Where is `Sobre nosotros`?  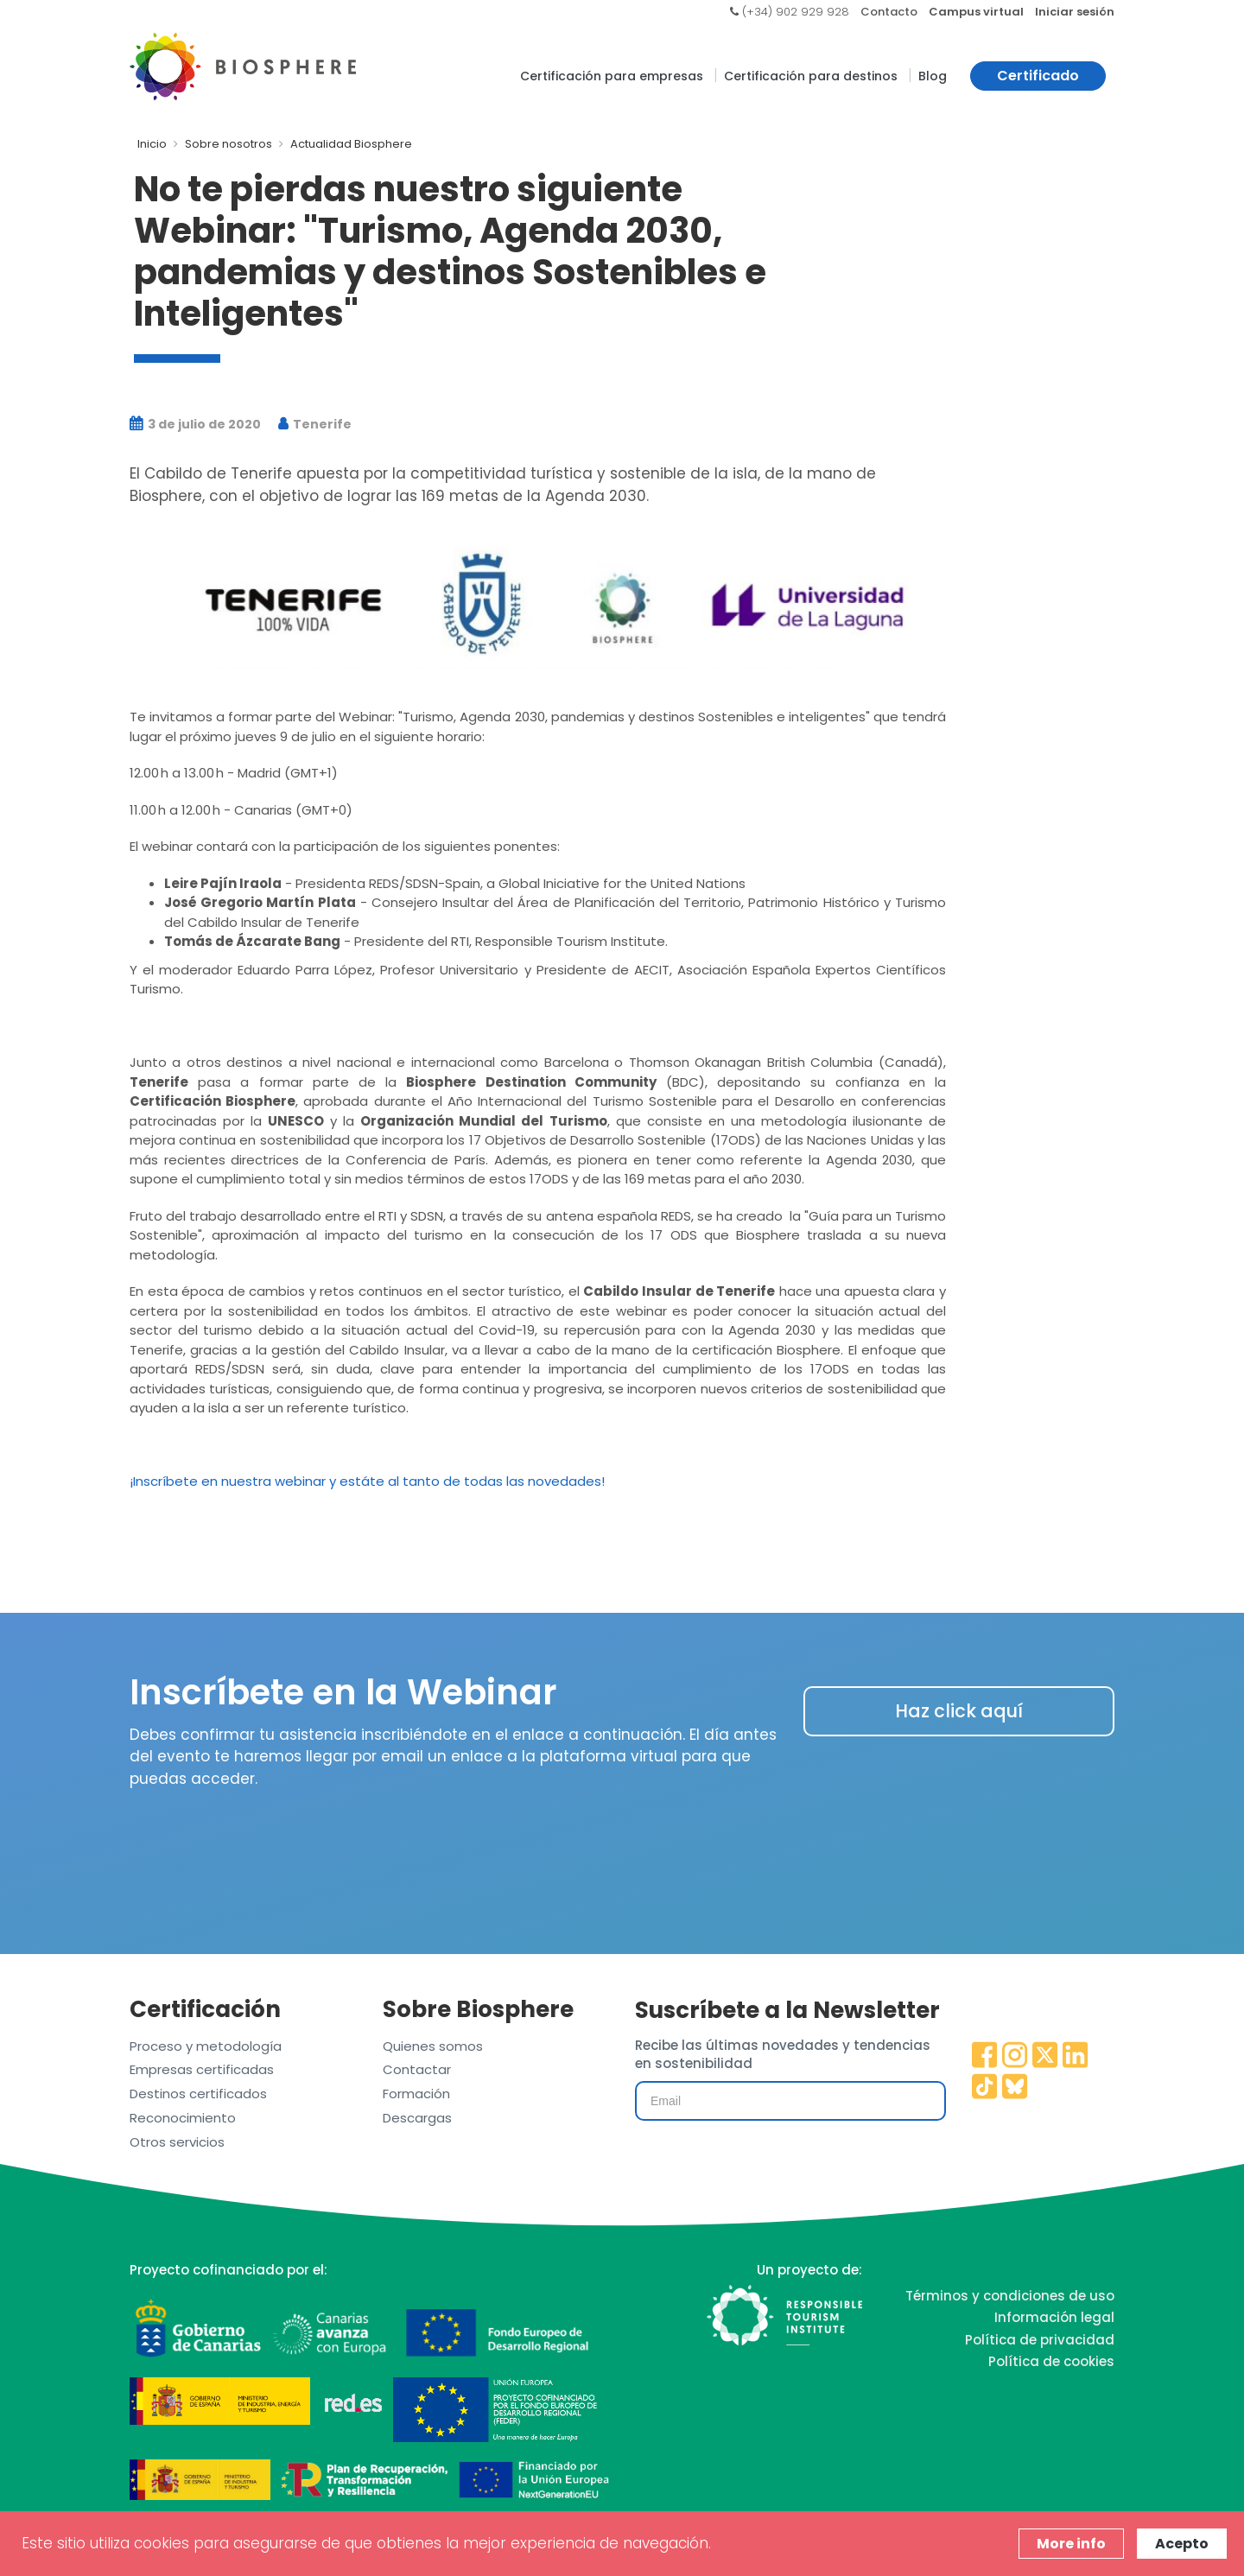
Sobre nosotros is located at coordinates (228, 144).